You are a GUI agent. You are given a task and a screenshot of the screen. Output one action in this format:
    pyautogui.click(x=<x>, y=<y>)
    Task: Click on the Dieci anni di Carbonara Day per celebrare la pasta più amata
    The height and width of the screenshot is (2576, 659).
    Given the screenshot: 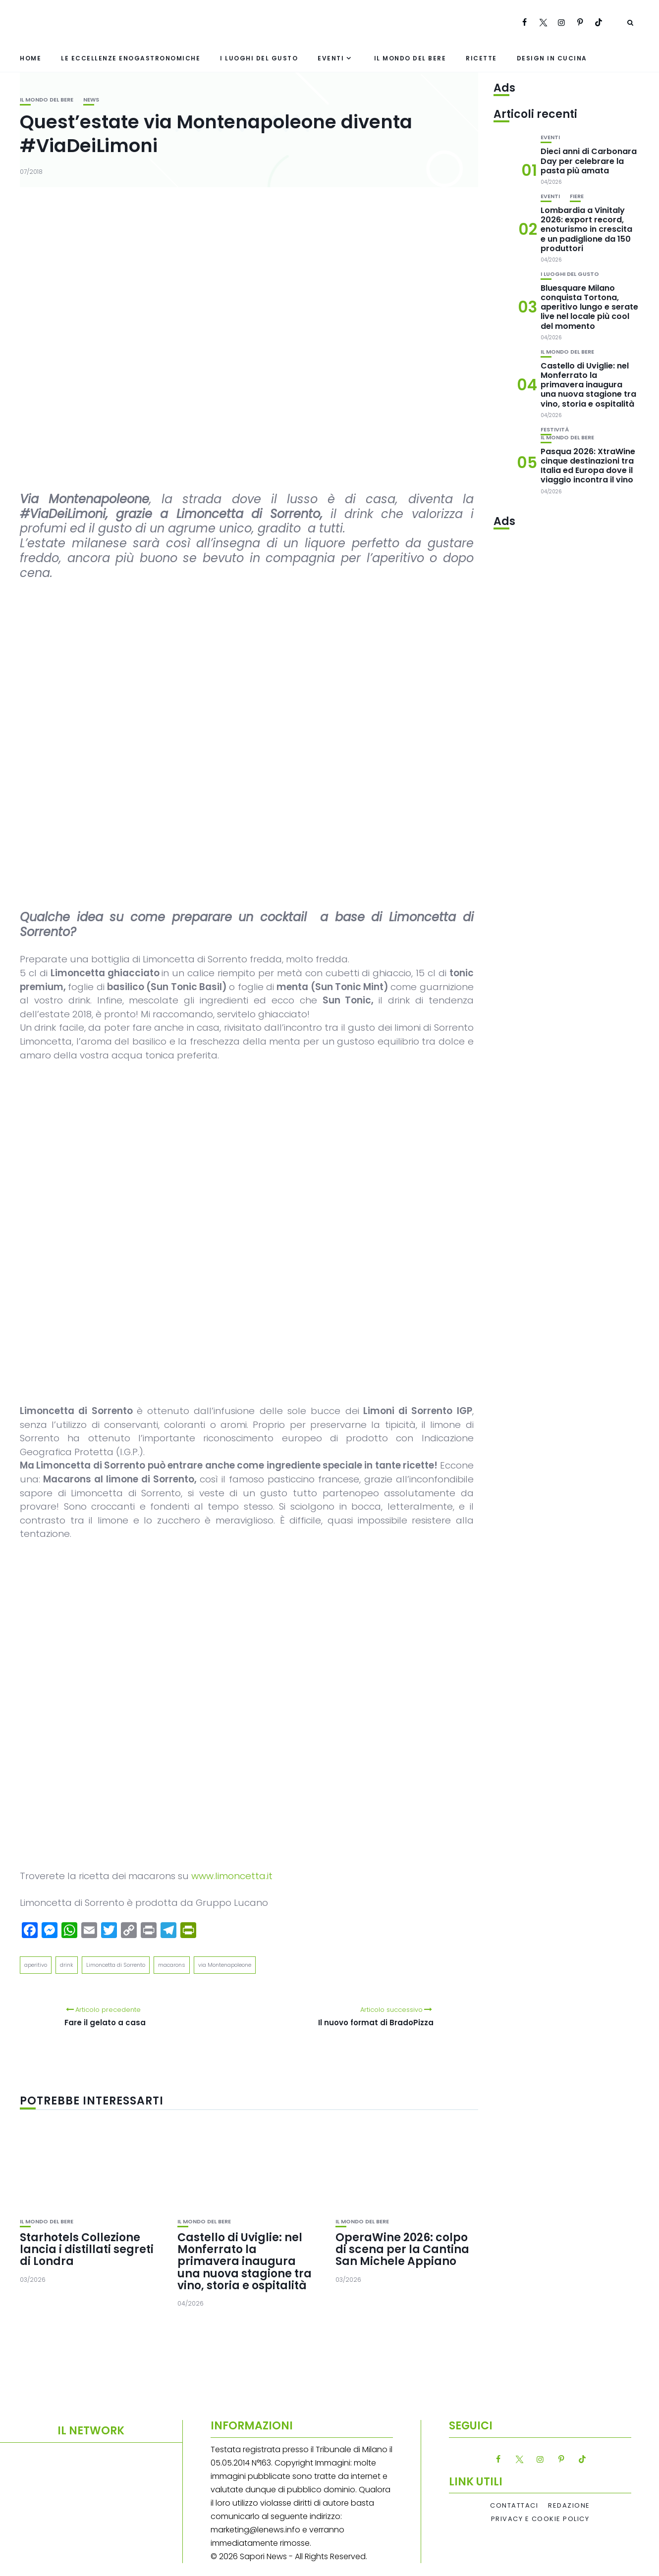 What is the action you would take?
    pyautogui.click(x=589, y=161)
    